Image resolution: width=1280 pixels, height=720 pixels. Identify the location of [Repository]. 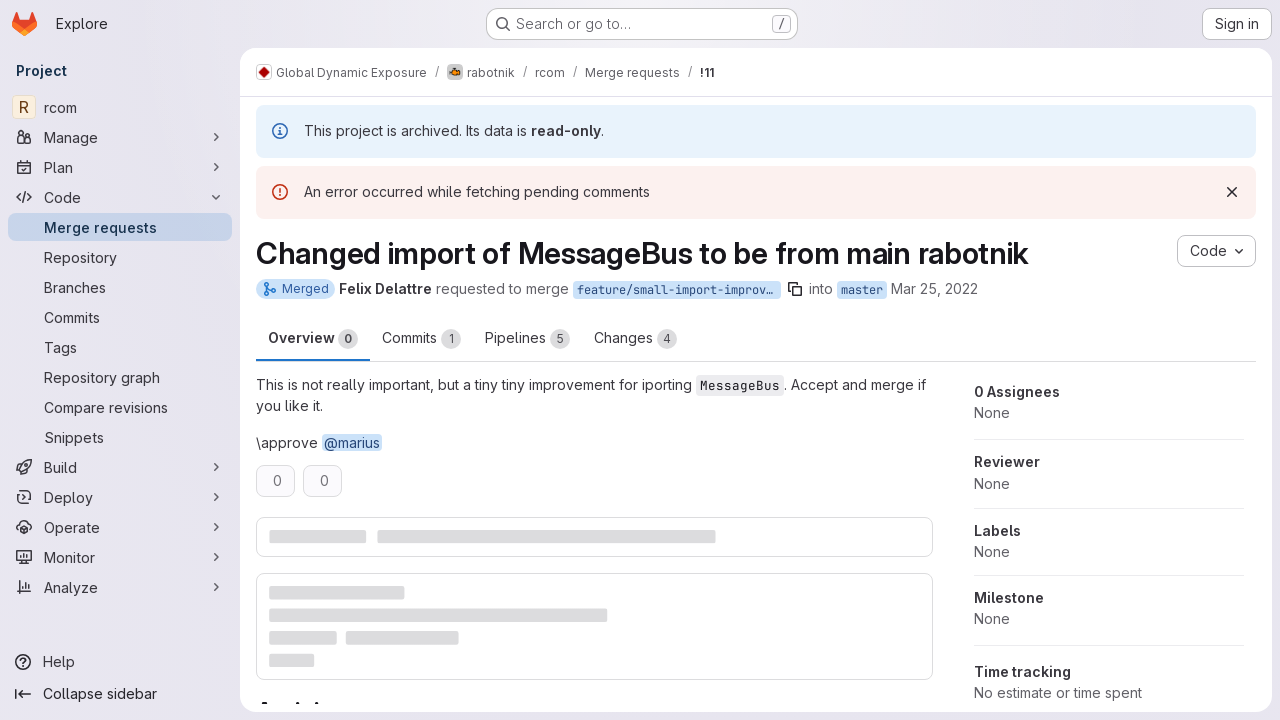
(120, 257).